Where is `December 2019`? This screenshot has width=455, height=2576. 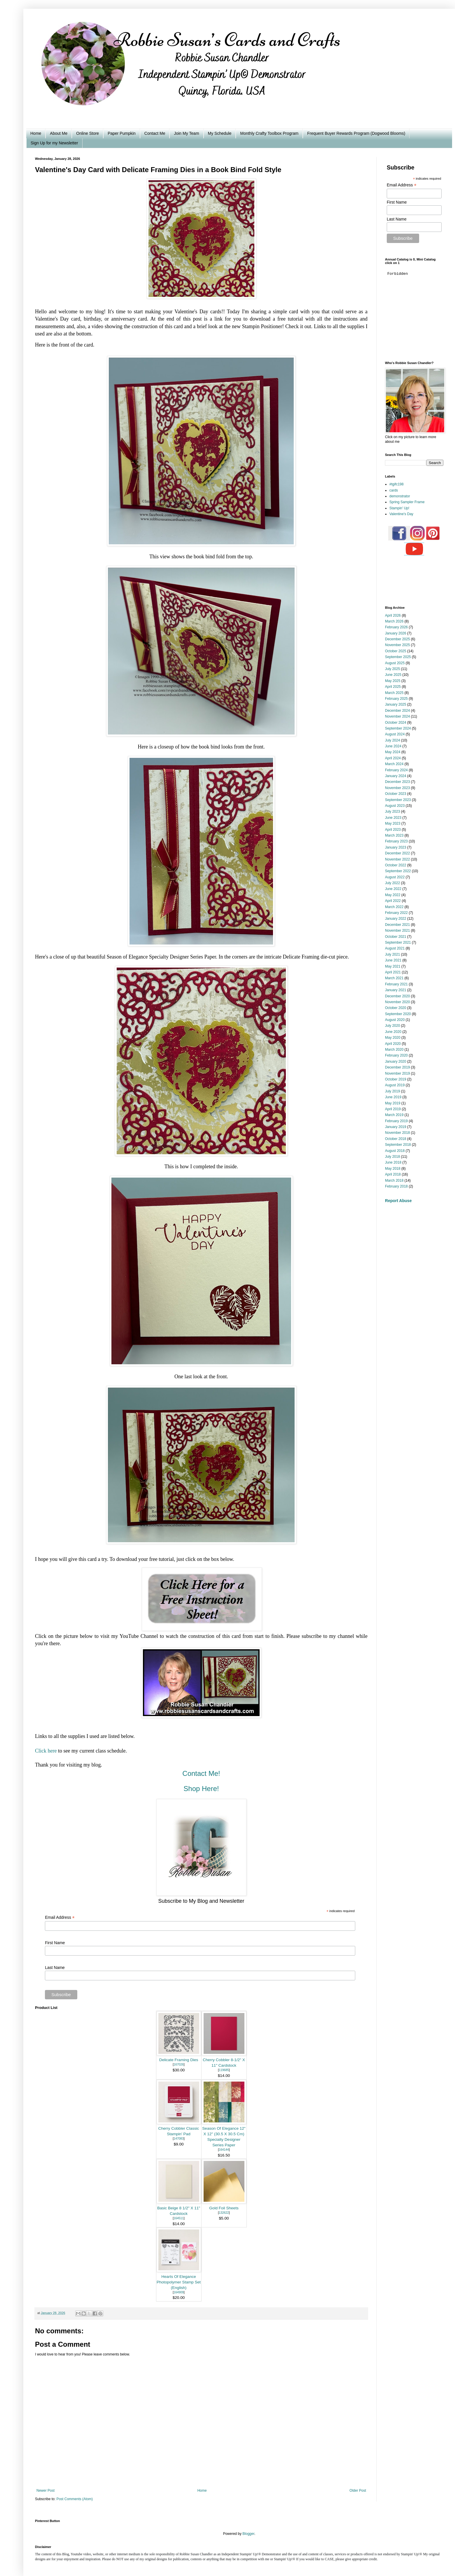
December 2019 is located at coordinates (397, 1067).